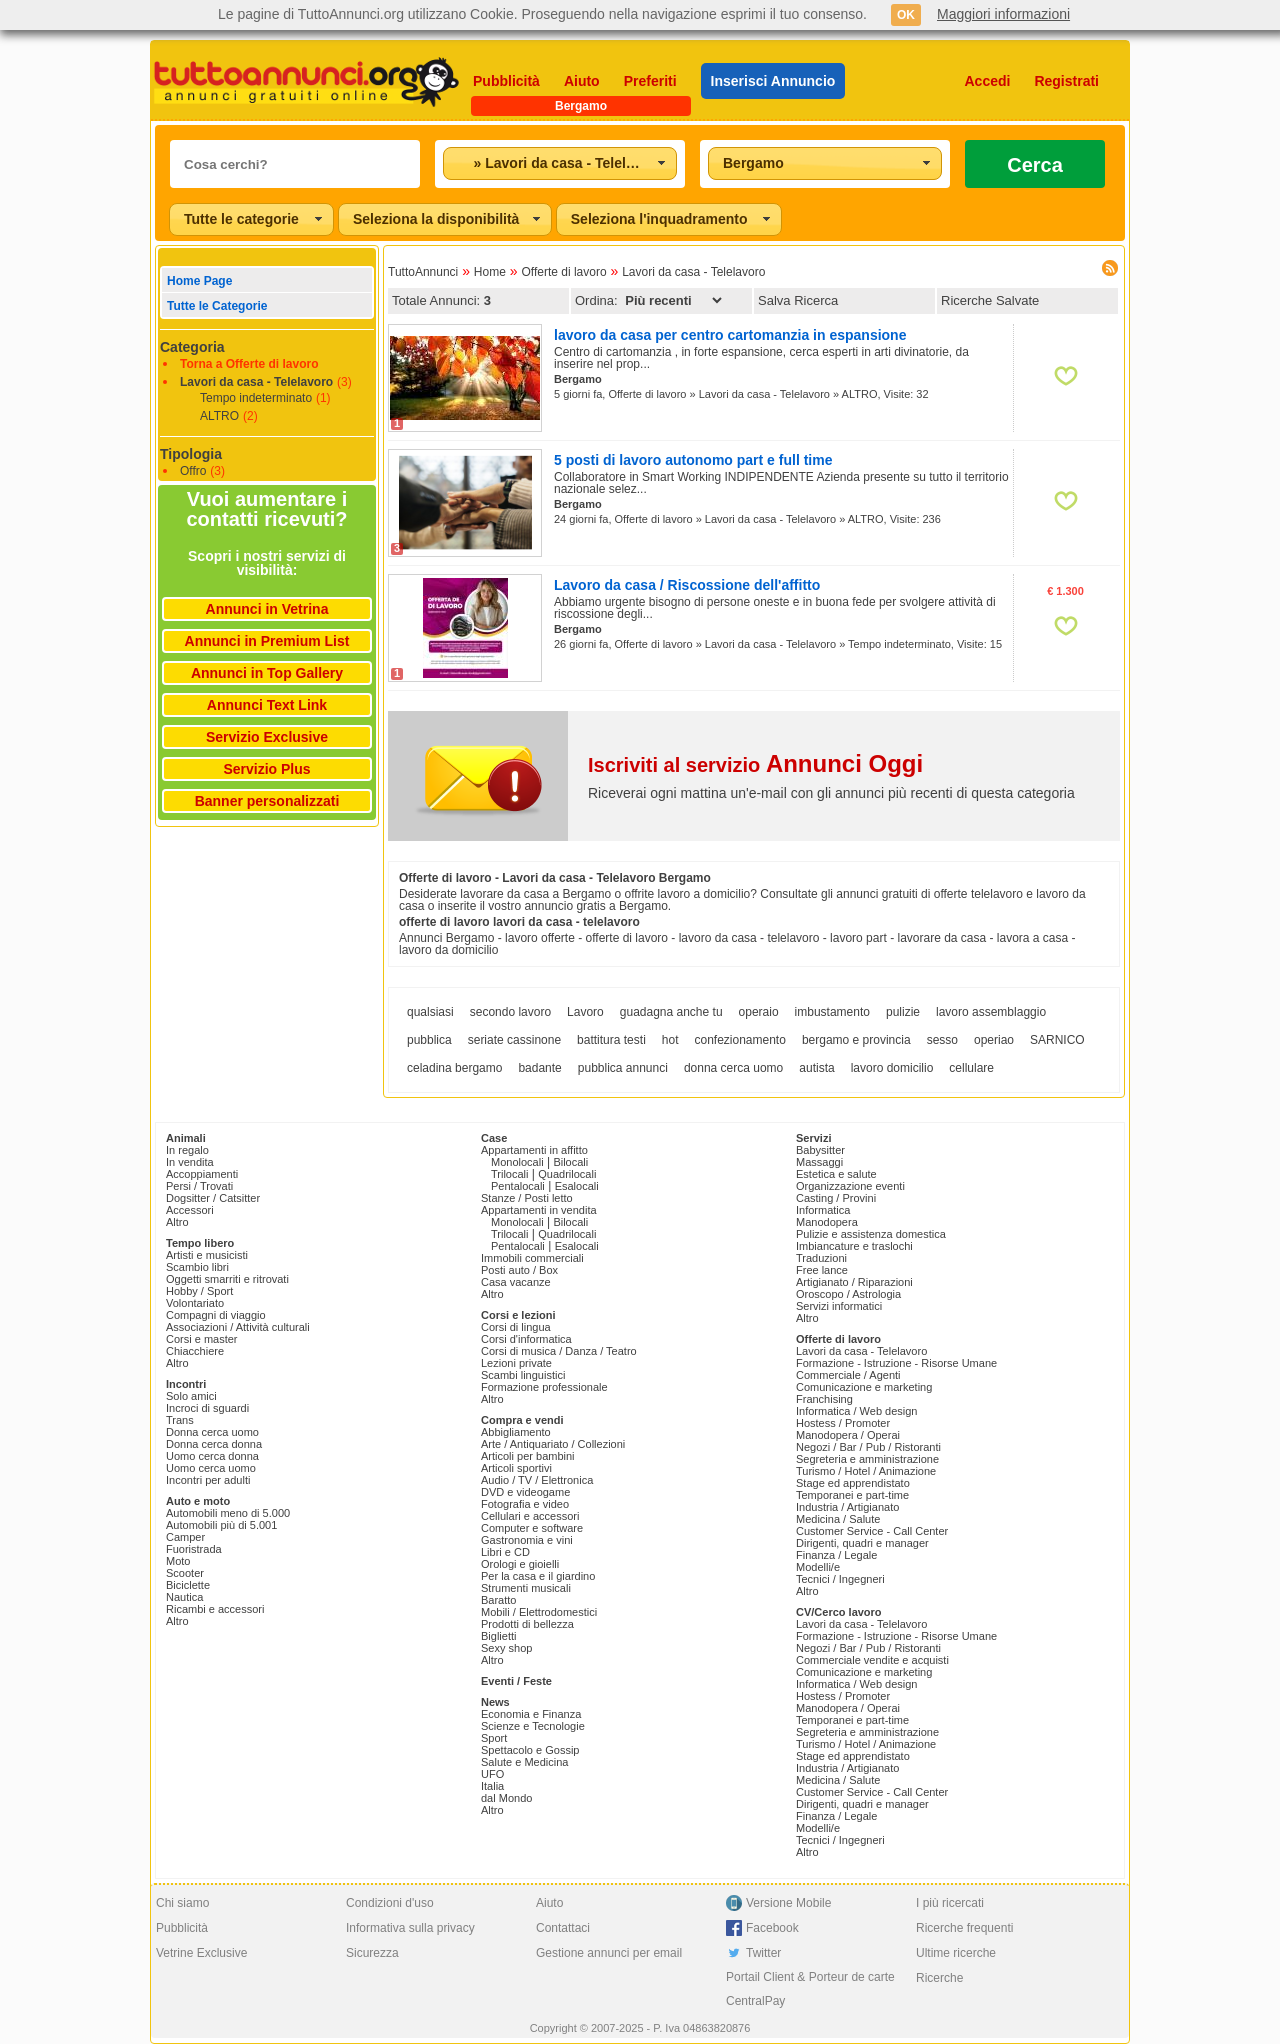 Image resolution: width=1280 pixels, height=2044 pixels. Describe the element at coordinates (990, 300) in the screenshot. I see `Ricerche Salvate` at that location.